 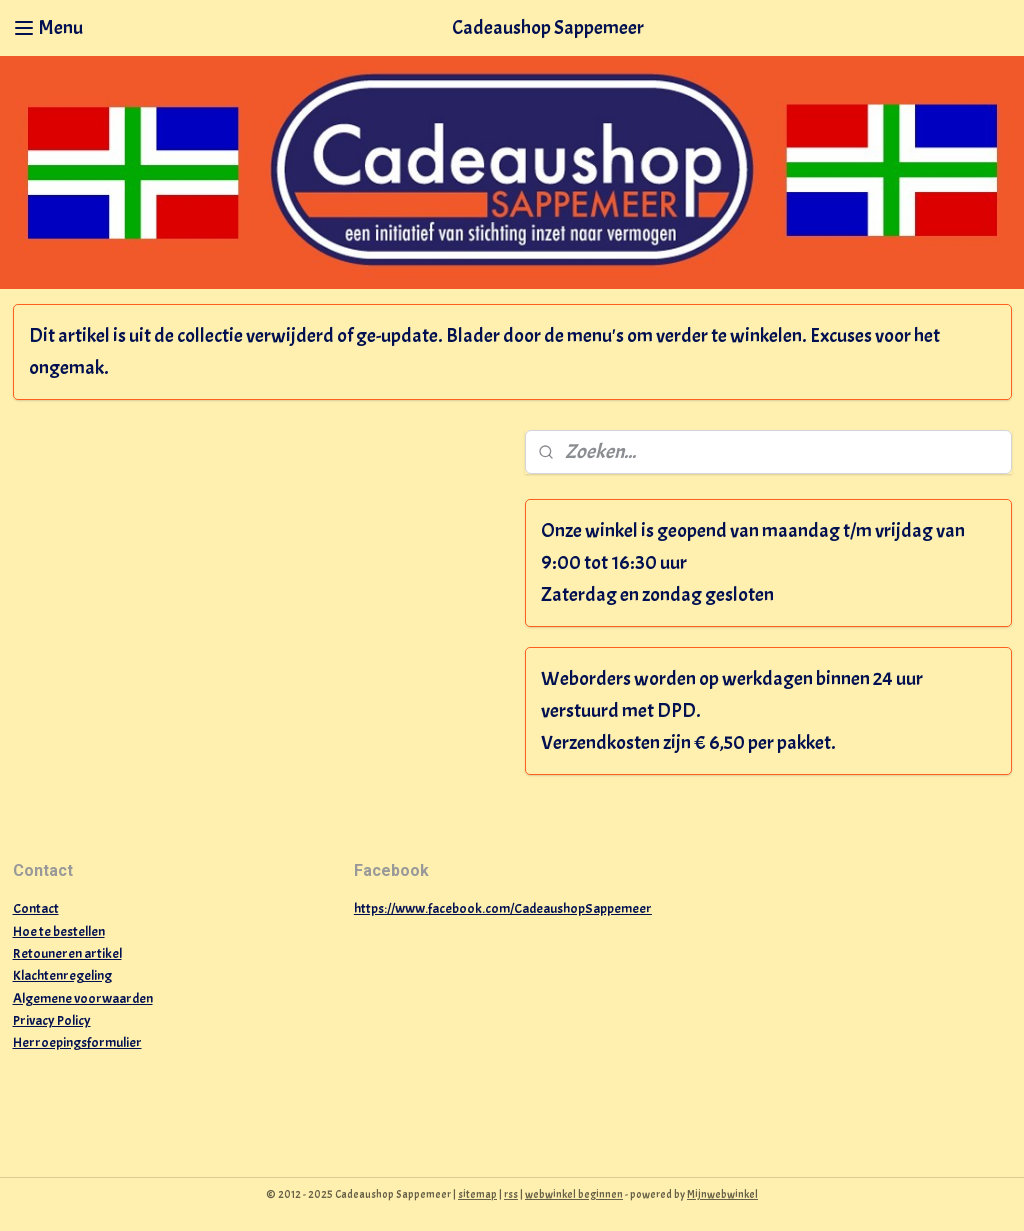 I want to click on webwinkel beginnen, so click(x=574, y=1194).